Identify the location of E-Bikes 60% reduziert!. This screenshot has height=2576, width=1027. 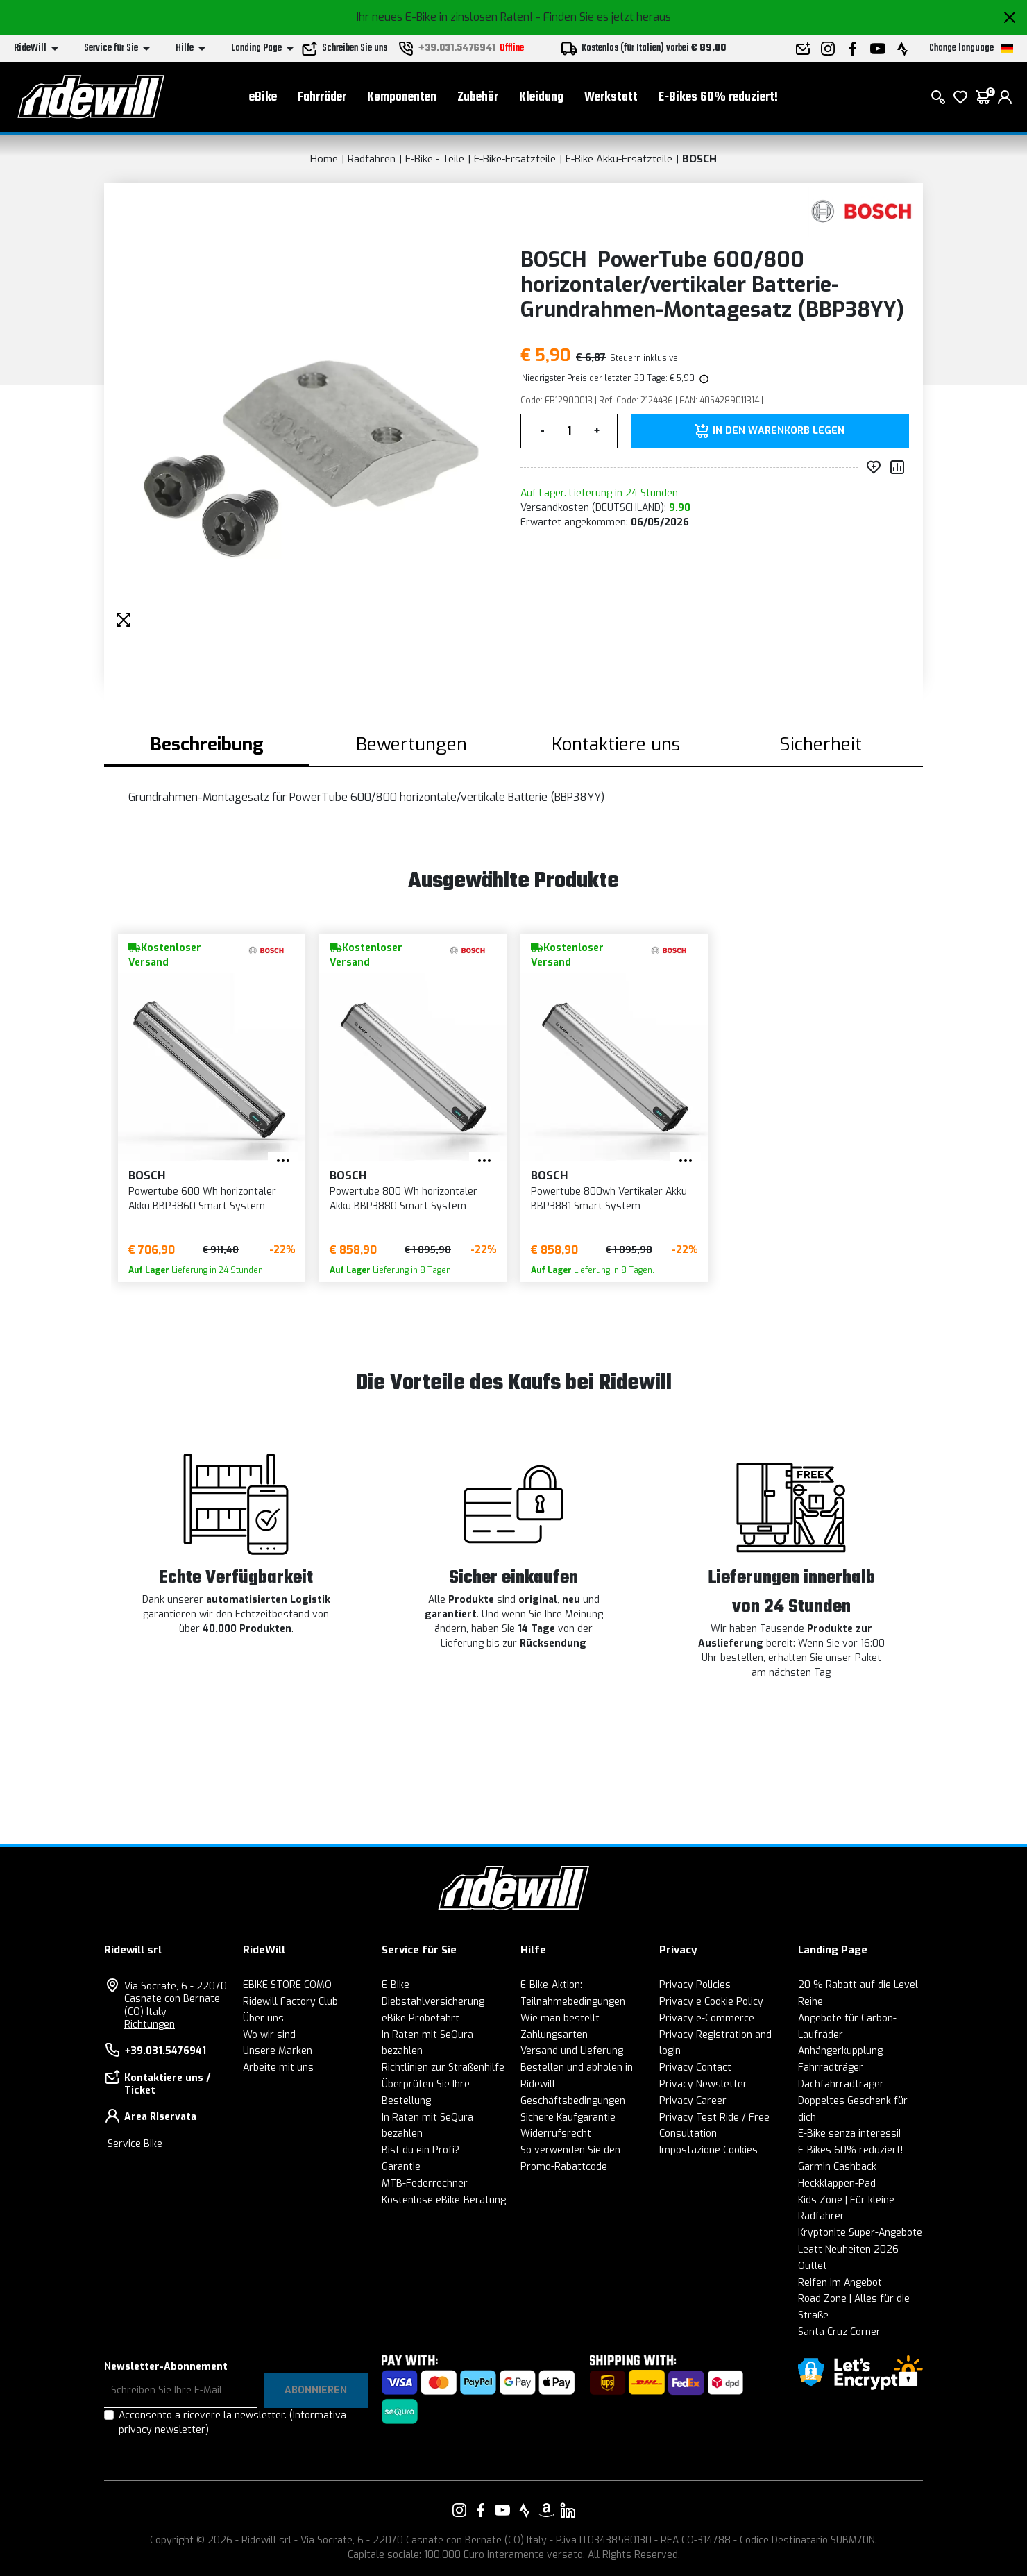
(718, 97).